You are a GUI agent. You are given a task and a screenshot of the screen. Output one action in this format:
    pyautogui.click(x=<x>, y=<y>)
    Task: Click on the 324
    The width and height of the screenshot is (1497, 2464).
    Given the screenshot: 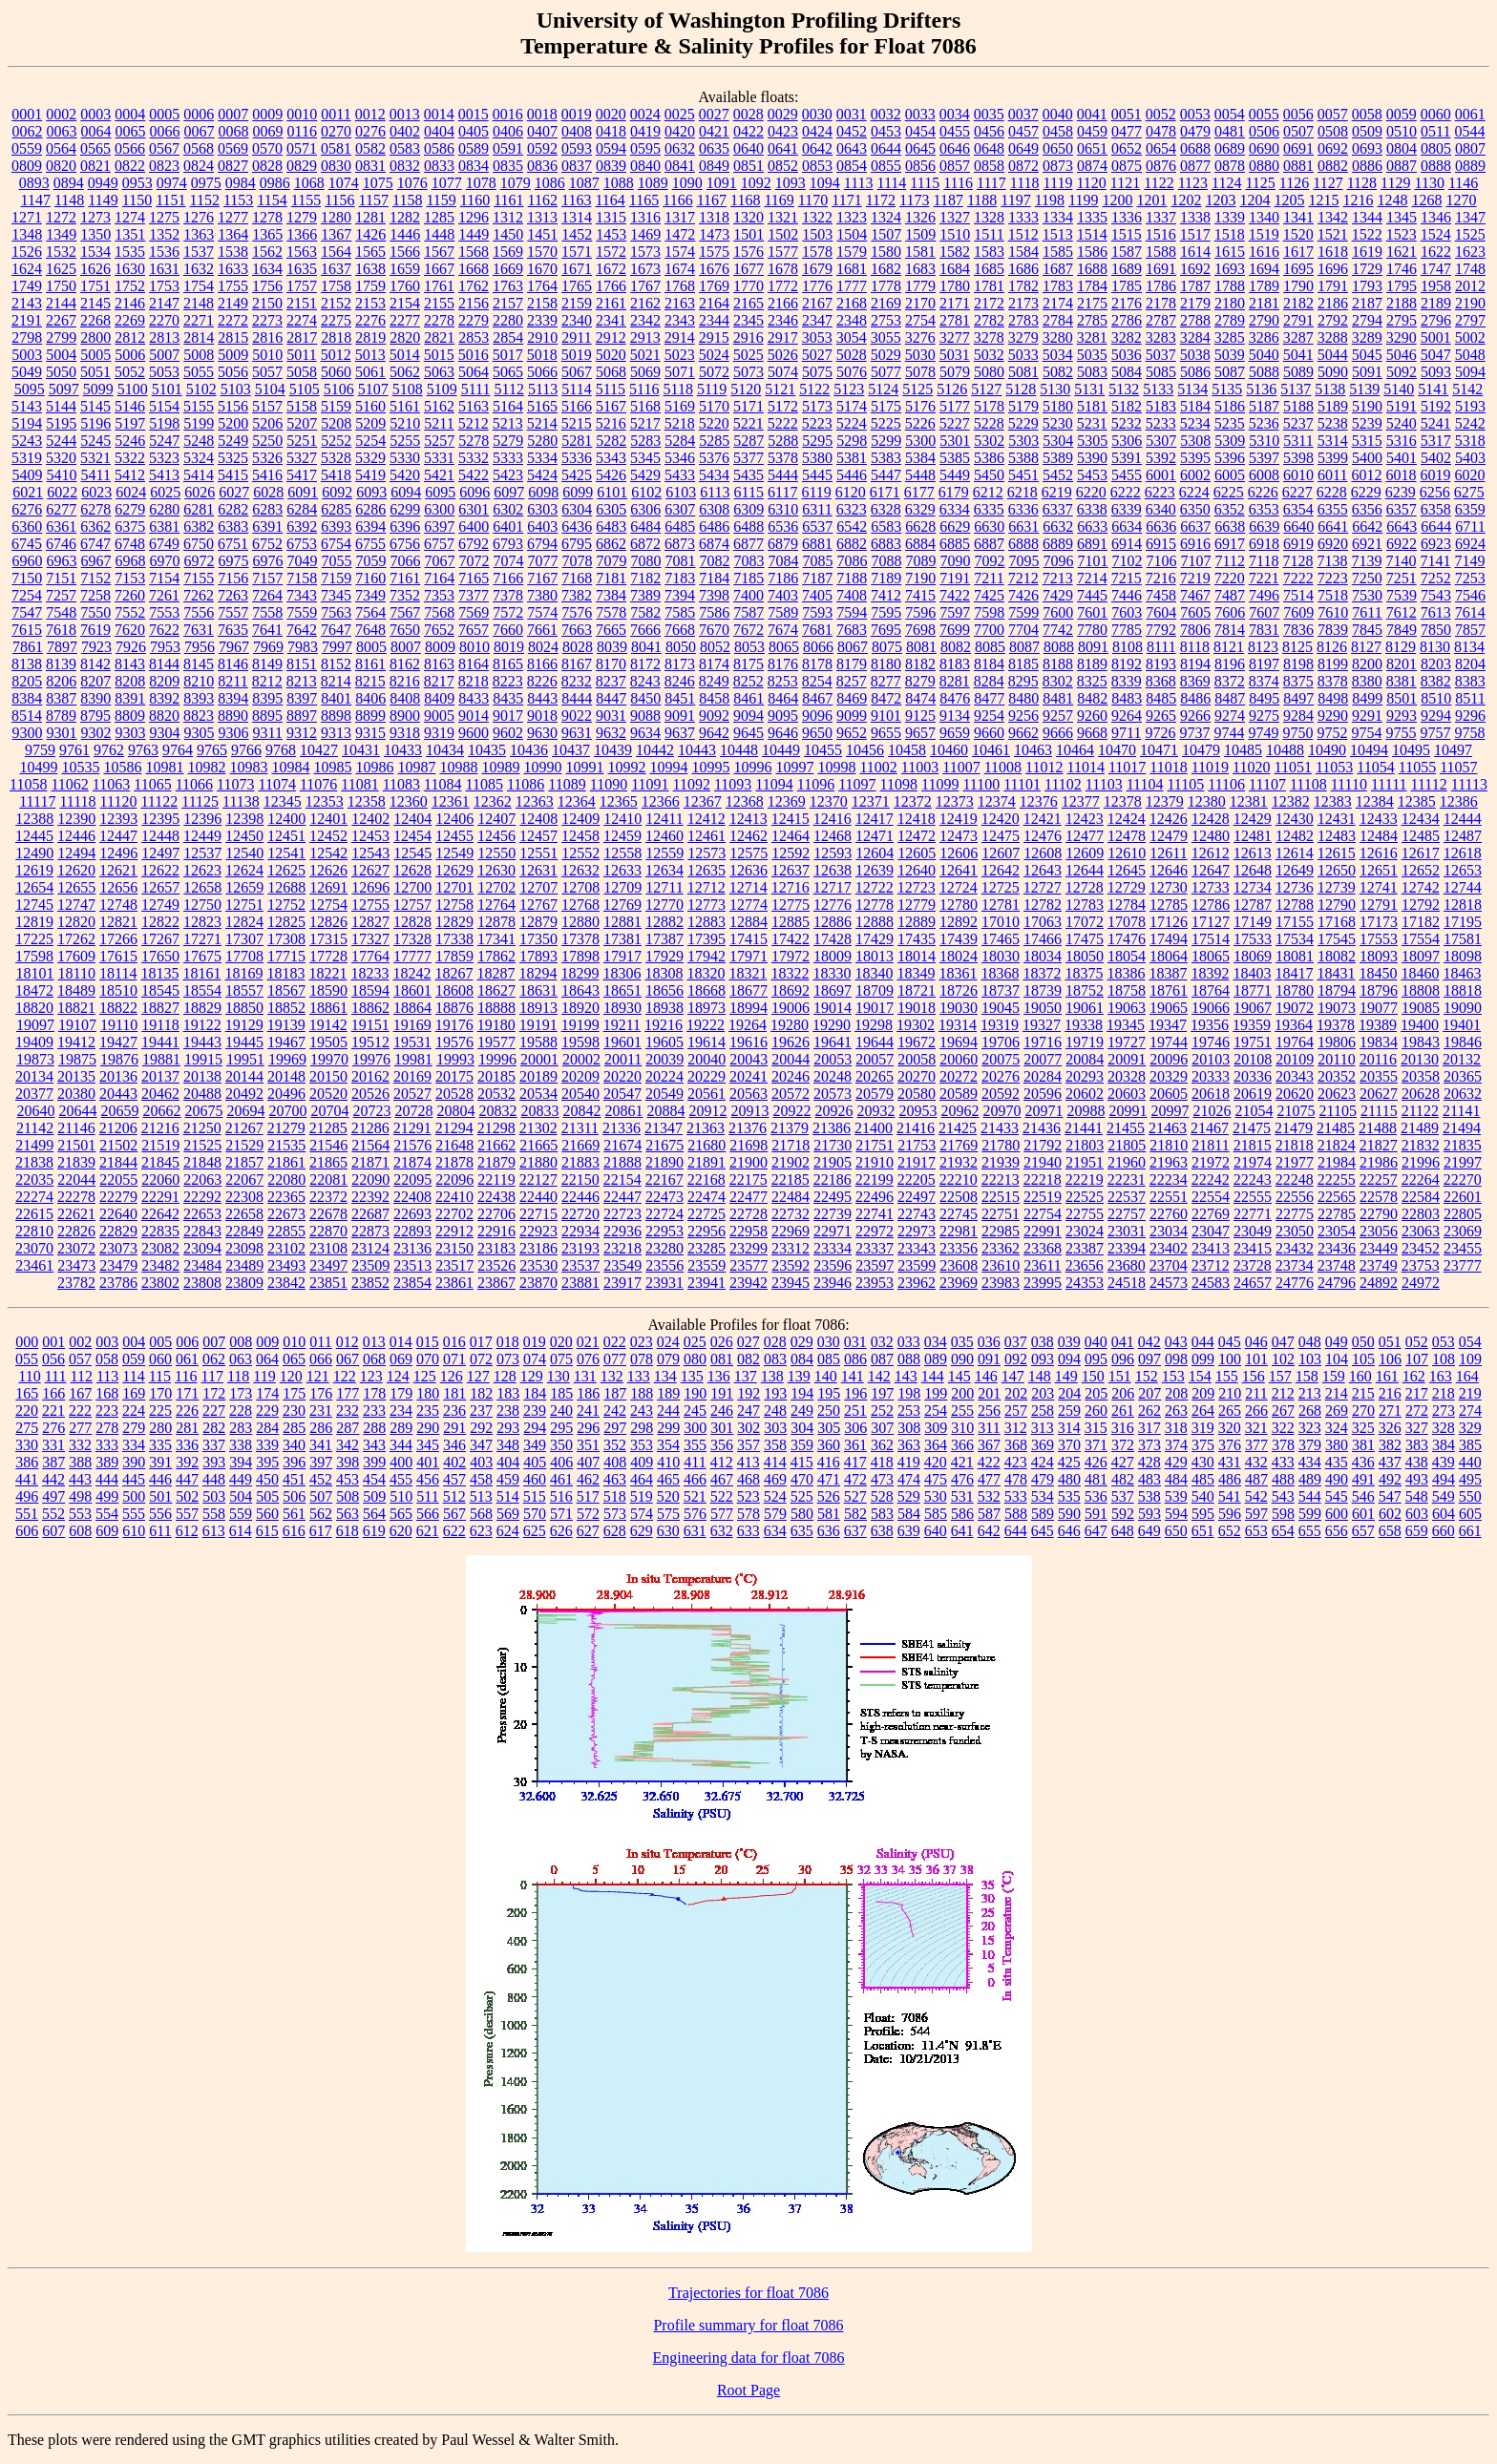 What is the action you would take?
    pyautogui.click(x=1336, y=1428)
    